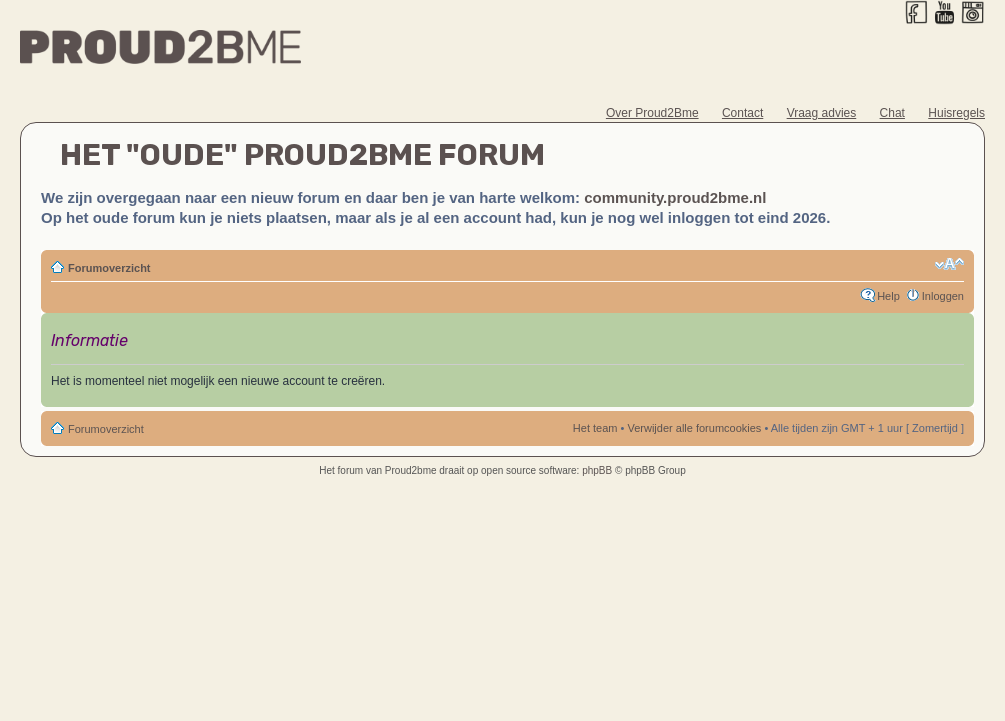  I want to click on Inloggen, so click(943, 296).